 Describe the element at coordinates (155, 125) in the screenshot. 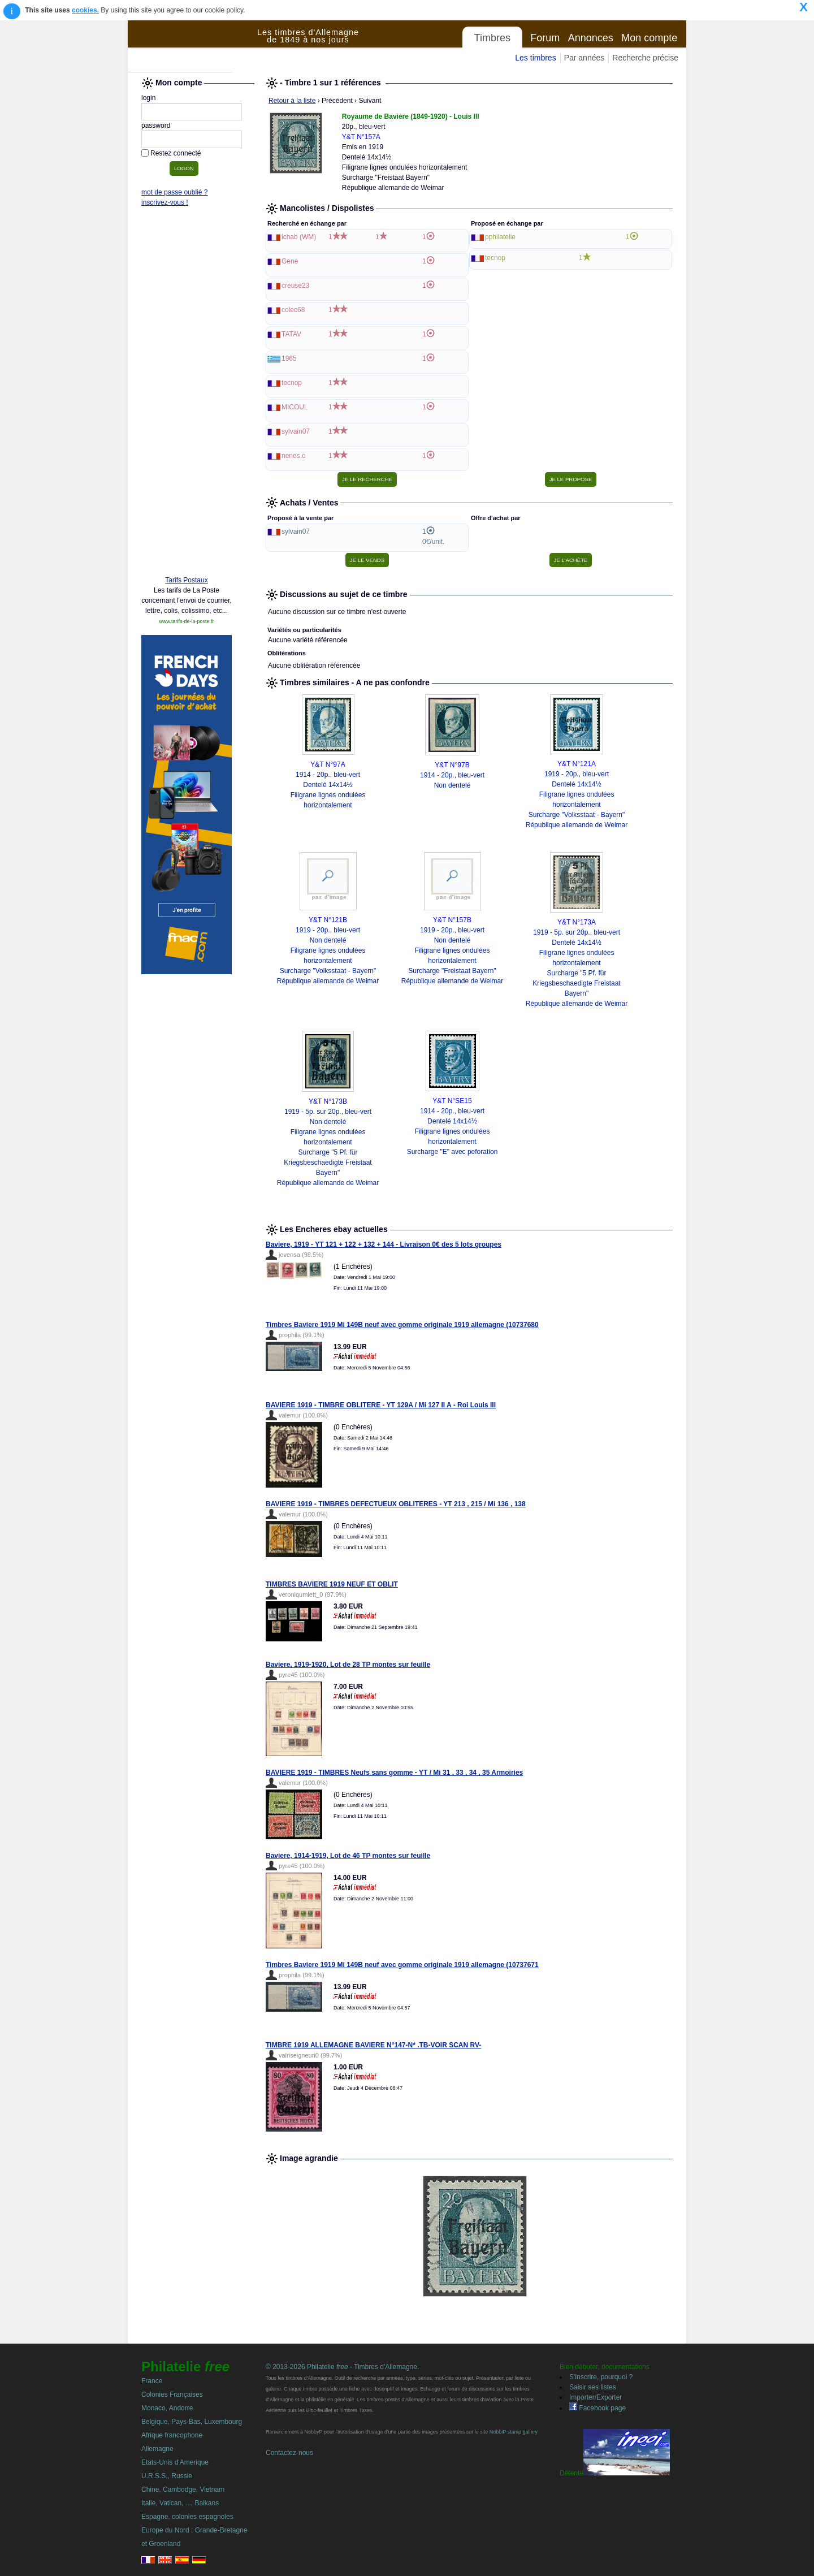

I see `password` at that location.